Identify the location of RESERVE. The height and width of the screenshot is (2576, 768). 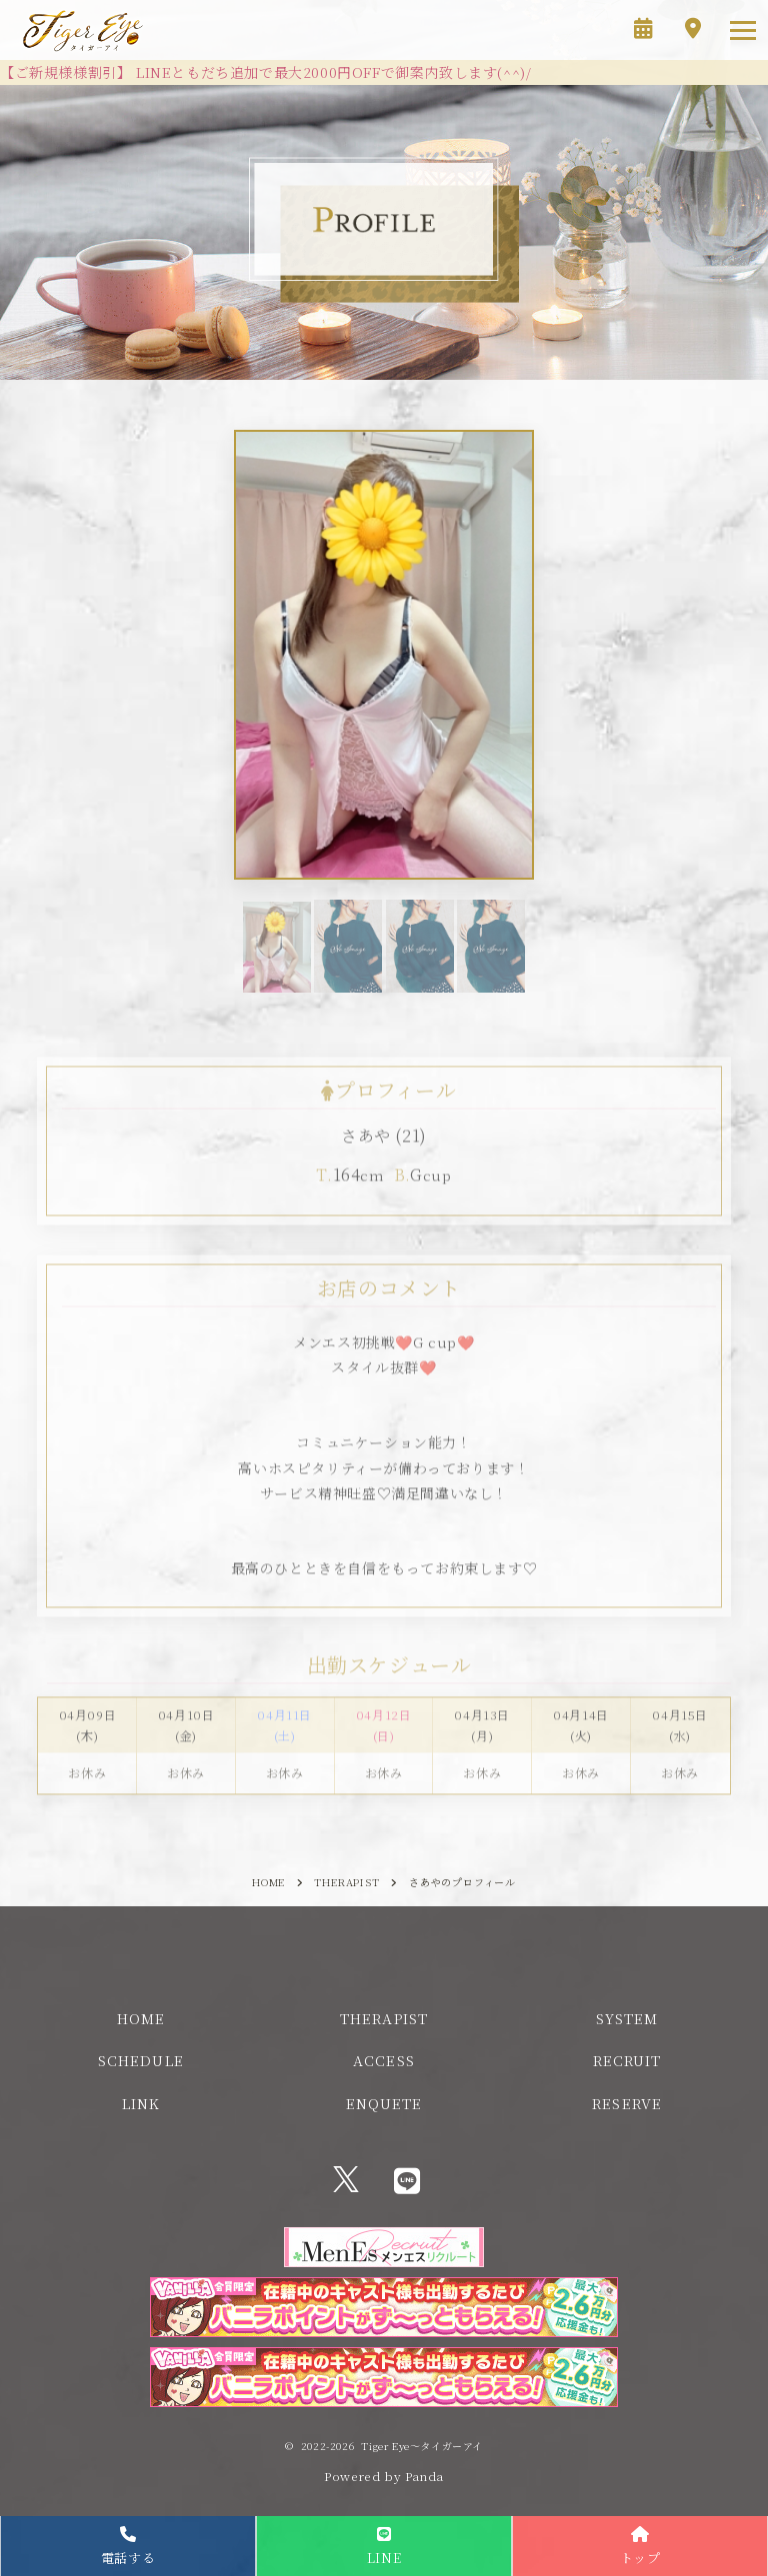
(627, 2103).